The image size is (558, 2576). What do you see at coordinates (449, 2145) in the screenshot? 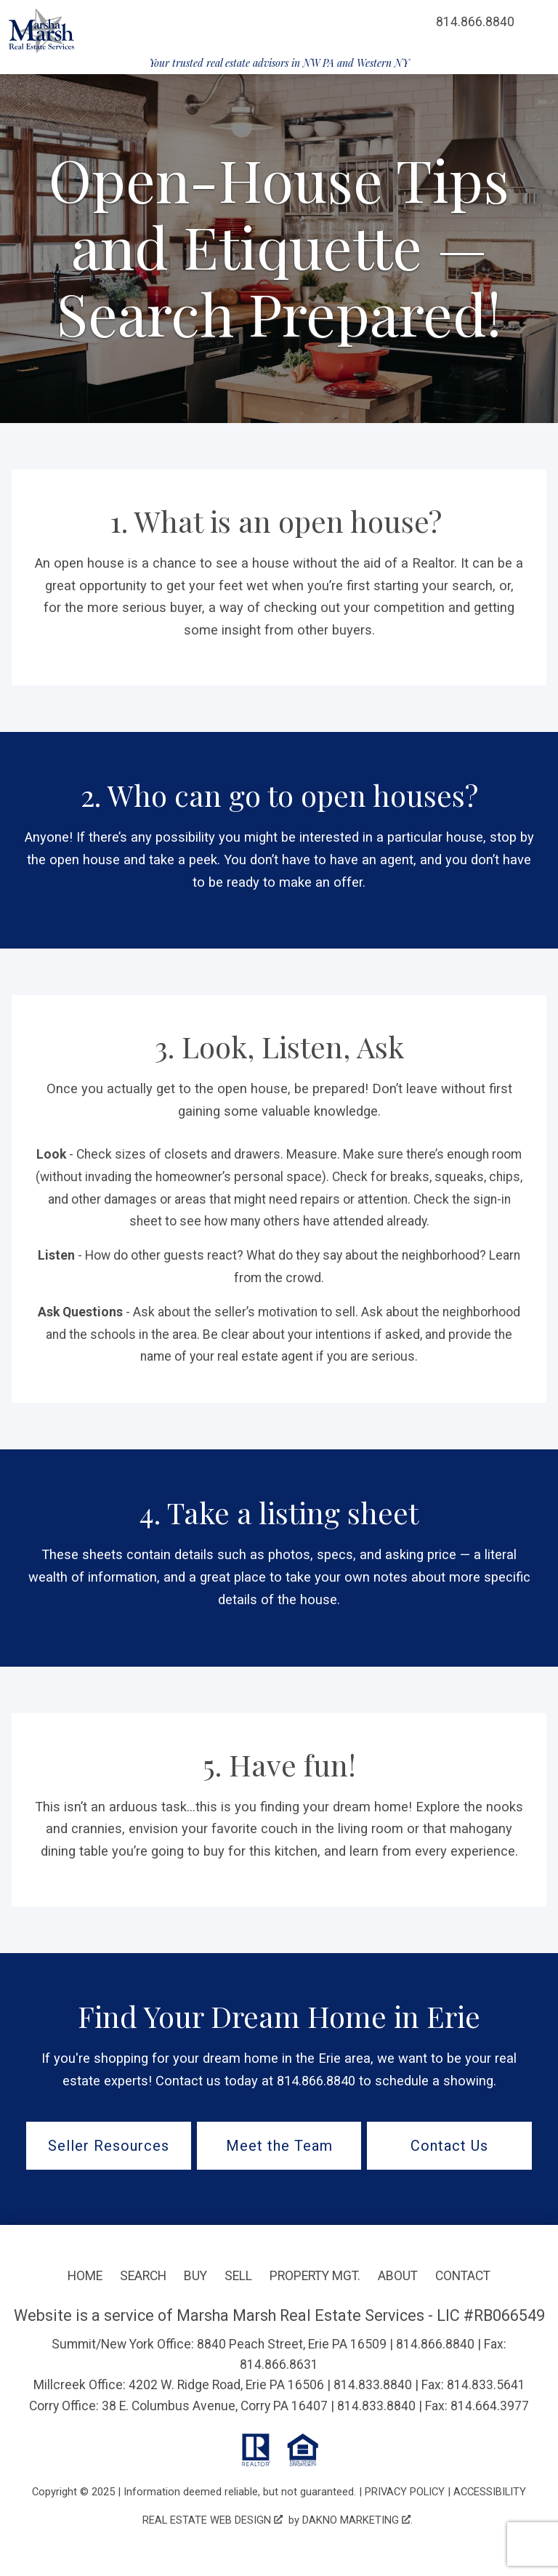
I see `Contact Us` at bounding box center [449, 2145].